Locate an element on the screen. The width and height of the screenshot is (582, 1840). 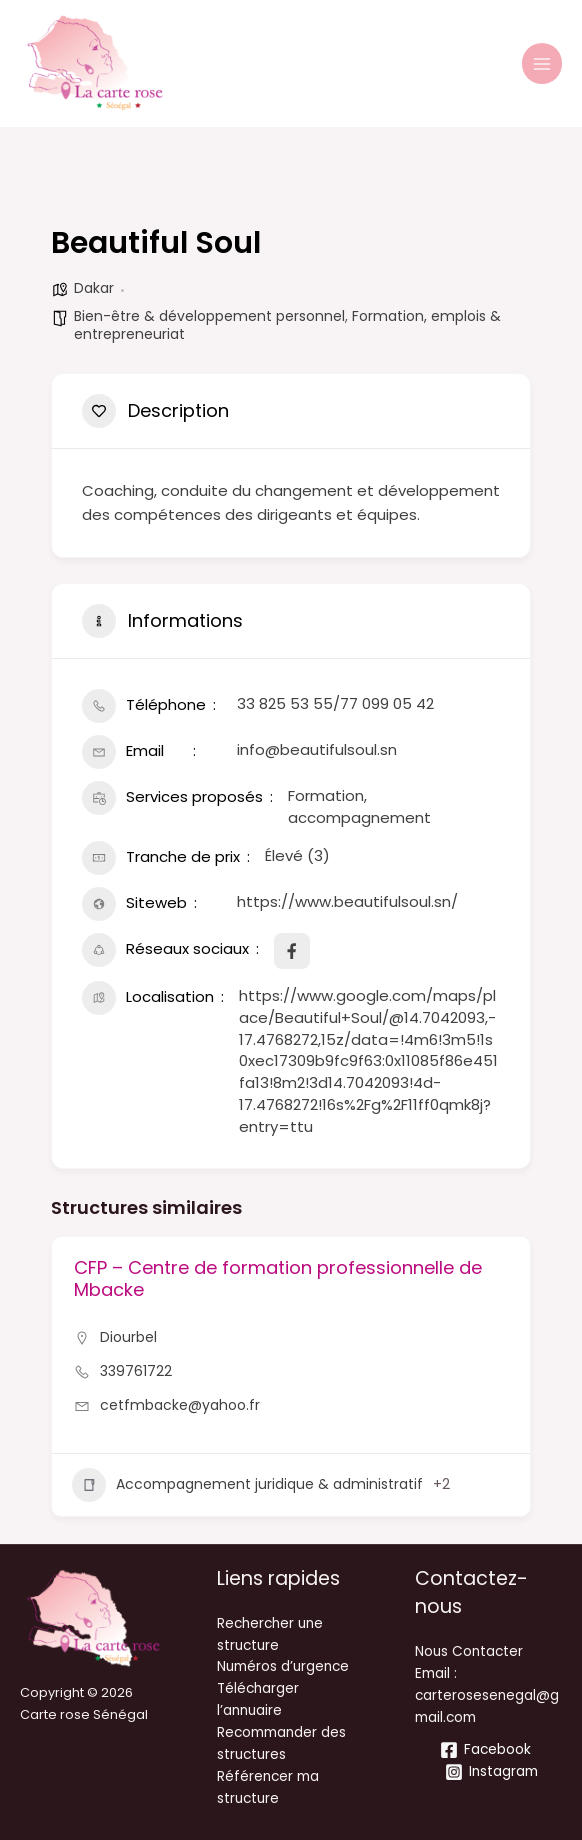
Bien-être & développement personnel is located at coordinates (209, 316).